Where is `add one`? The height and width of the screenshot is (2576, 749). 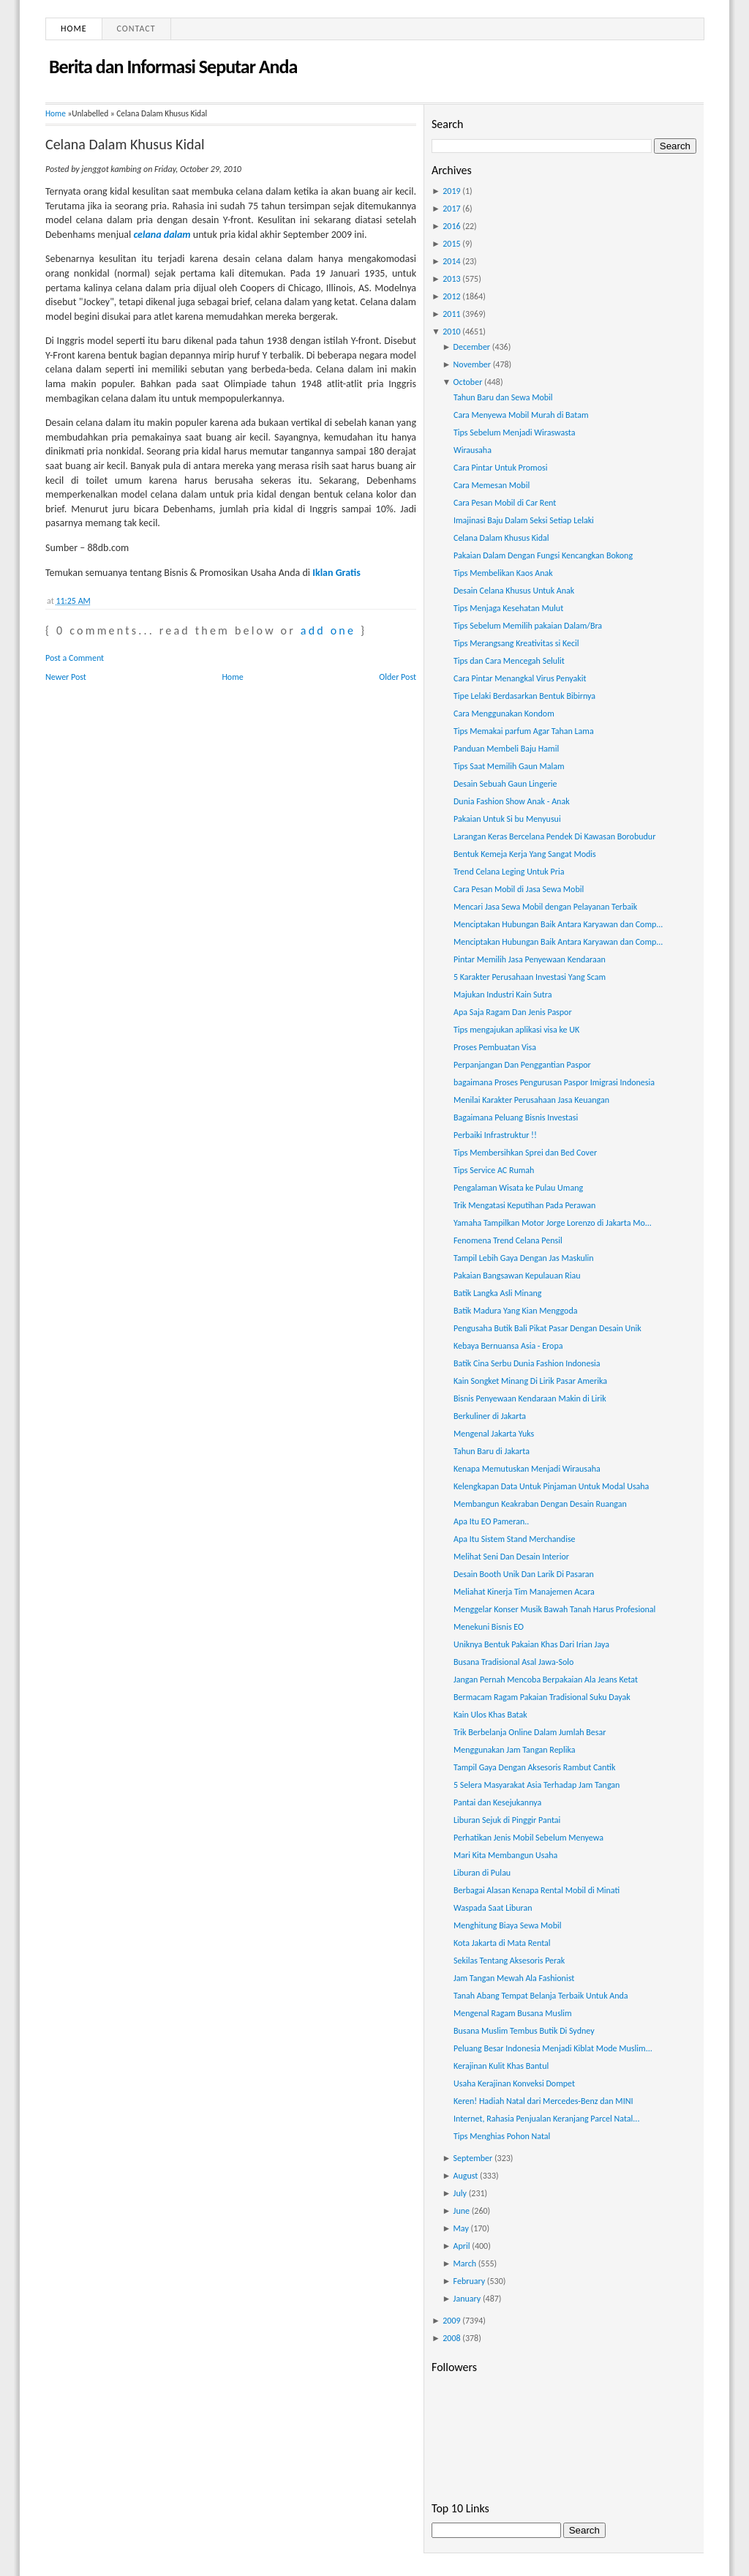
add one is located at coordinates (328, 630).